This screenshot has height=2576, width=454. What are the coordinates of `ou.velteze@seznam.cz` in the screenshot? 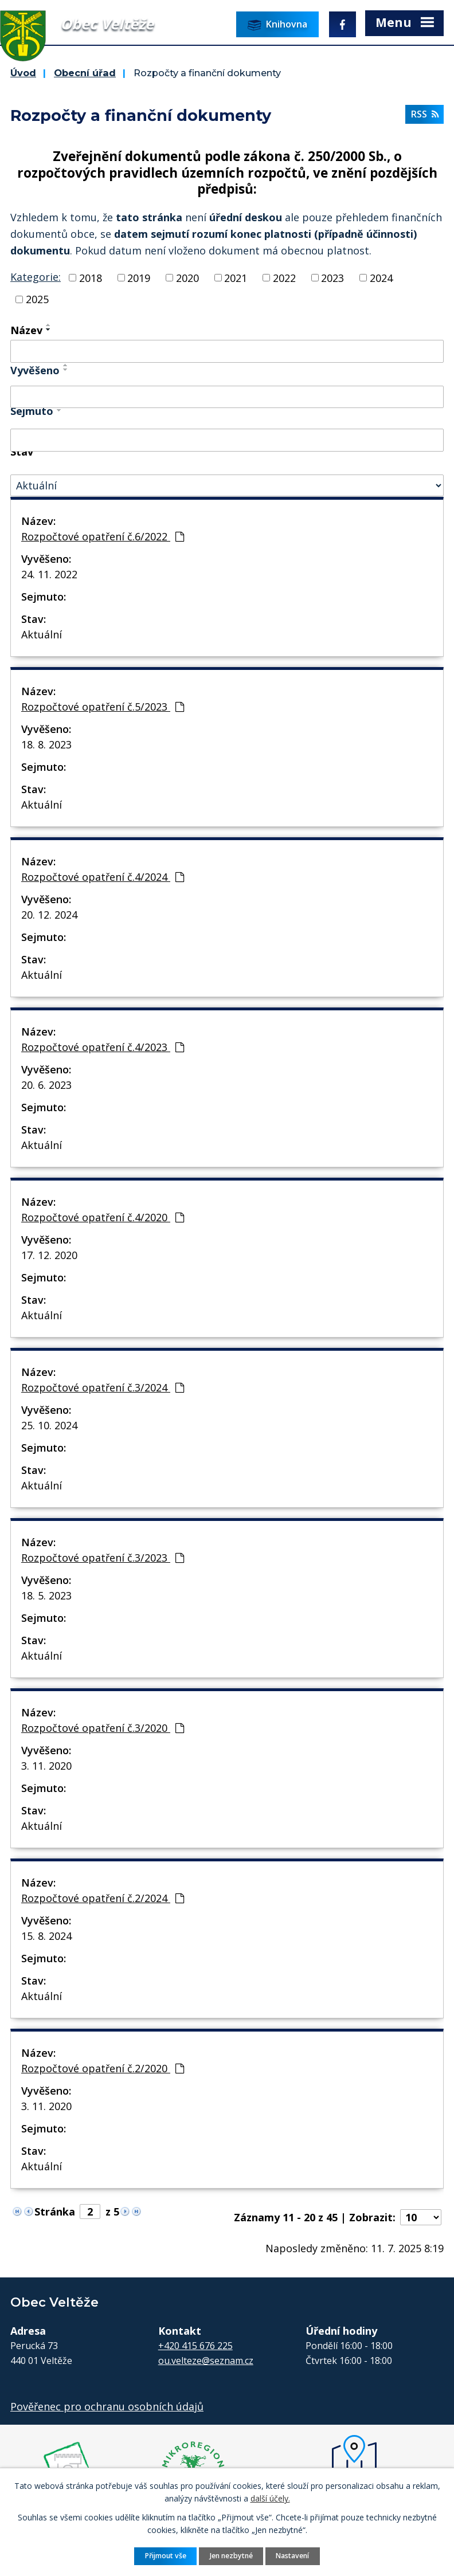 It's located at (205, 2360).